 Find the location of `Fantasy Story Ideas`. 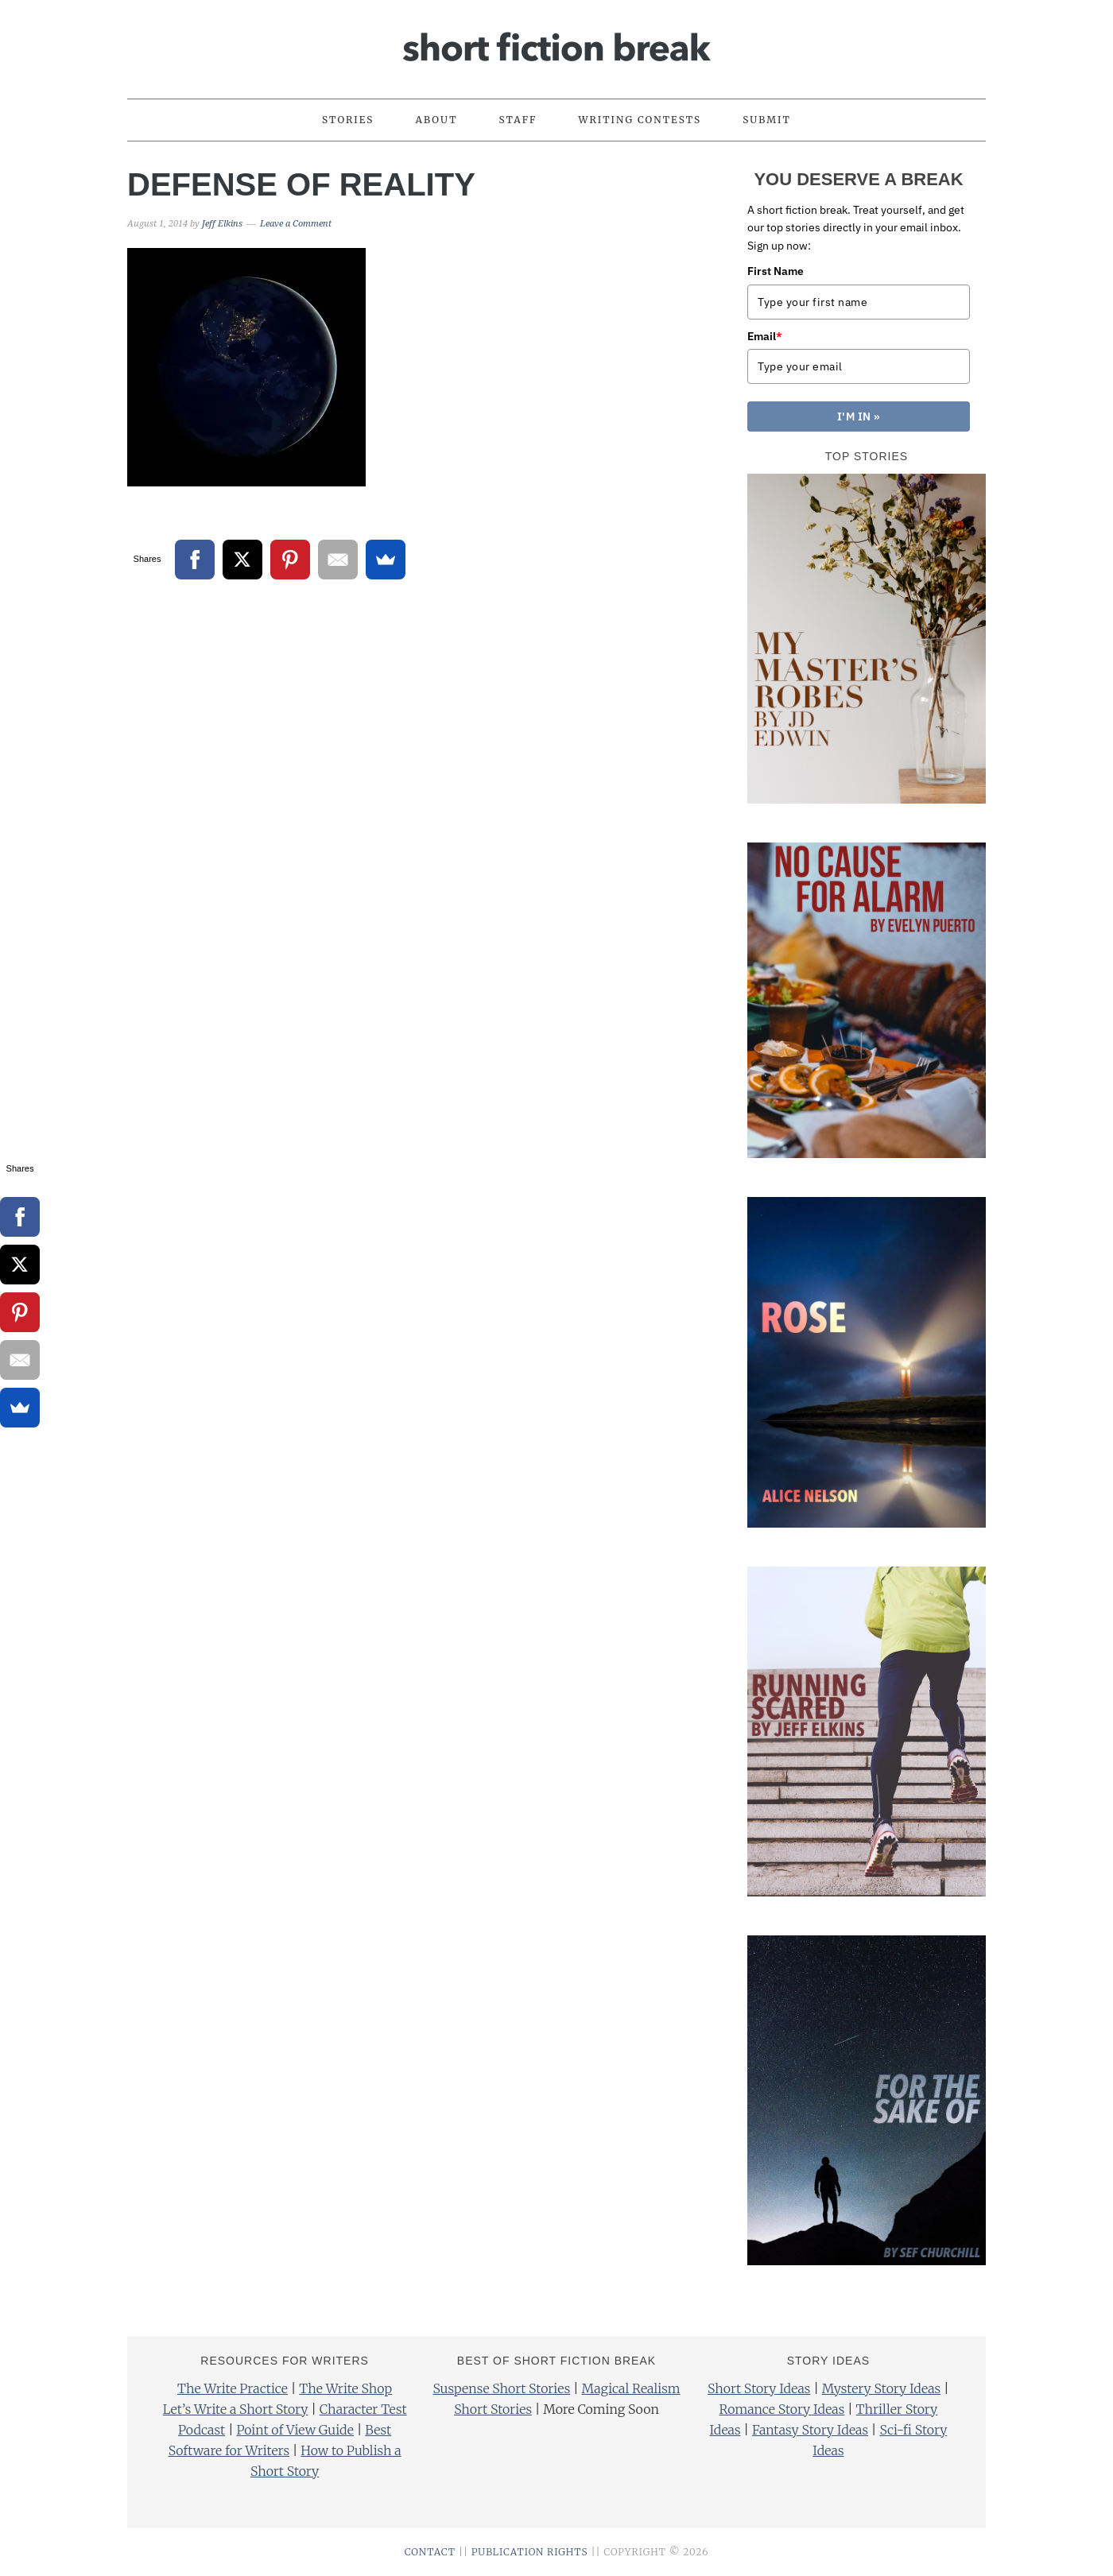

Fantasy Story Ideas is located at coordinates (810, 2430).